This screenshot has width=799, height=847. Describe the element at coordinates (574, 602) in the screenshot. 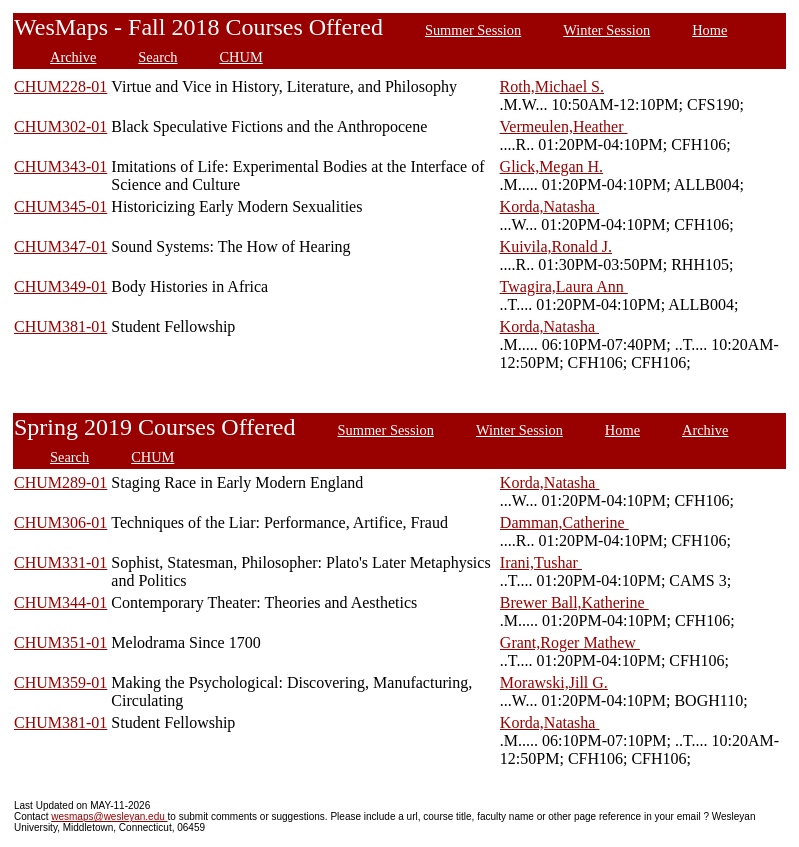

I see `Brewer Ball,Katherine` at that location.